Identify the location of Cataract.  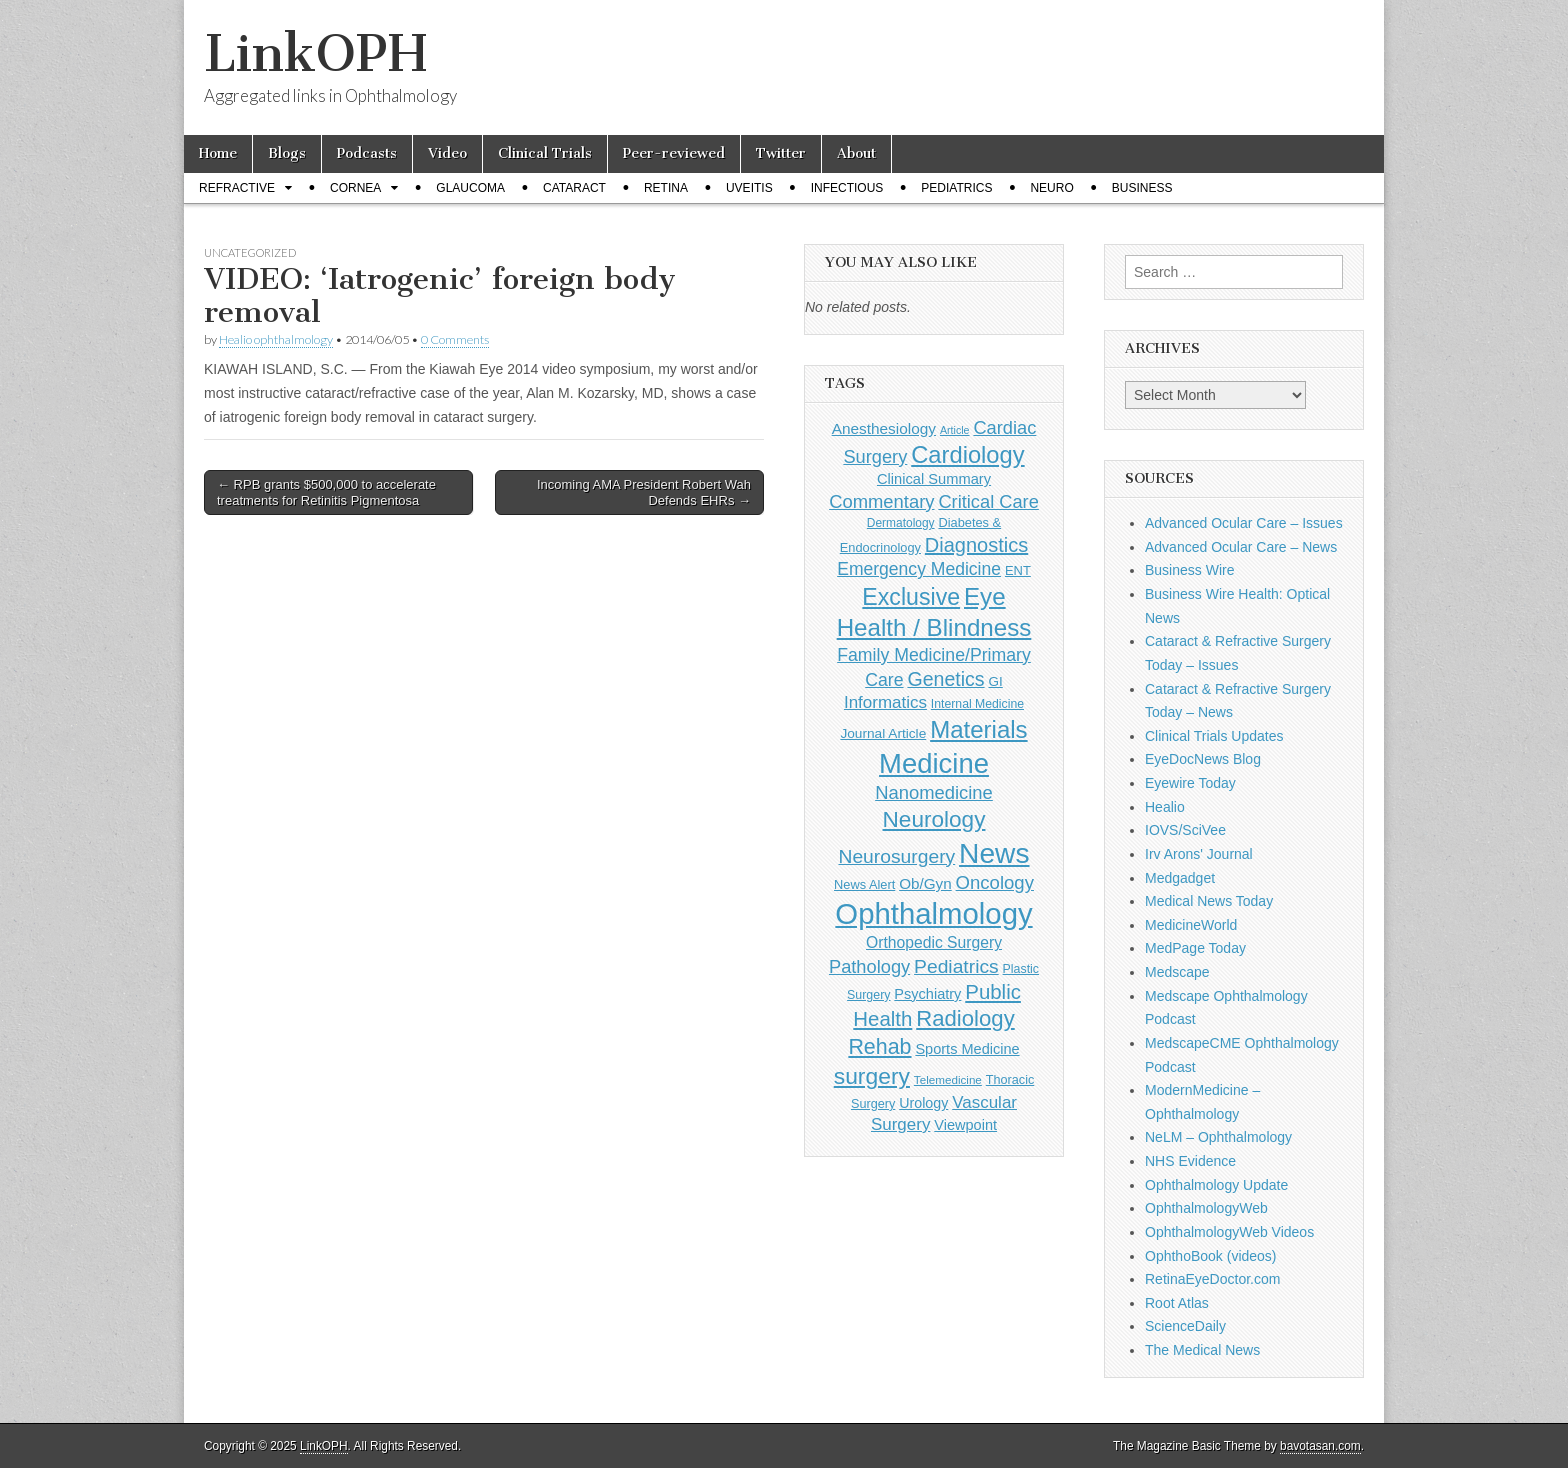
(574, 188).